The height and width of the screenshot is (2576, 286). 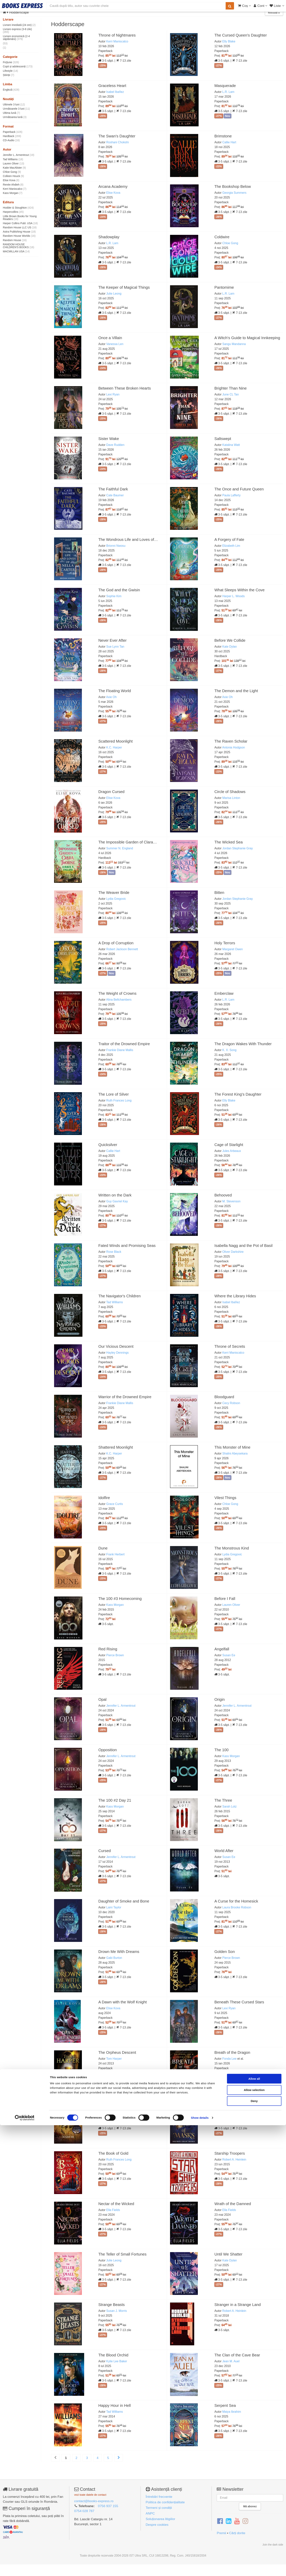 I want to click on Emberclaw, so click(x=223, y=1005).